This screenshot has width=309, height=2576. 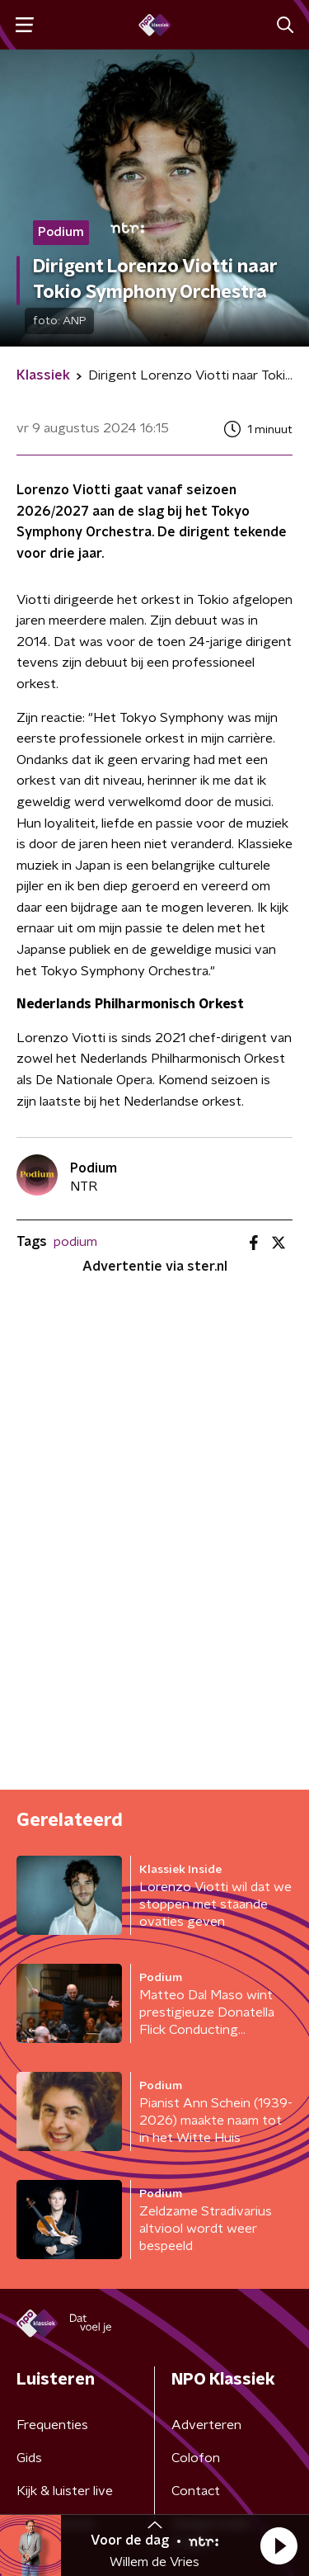 I want to click on Gids, so click(x=29, y=2458).